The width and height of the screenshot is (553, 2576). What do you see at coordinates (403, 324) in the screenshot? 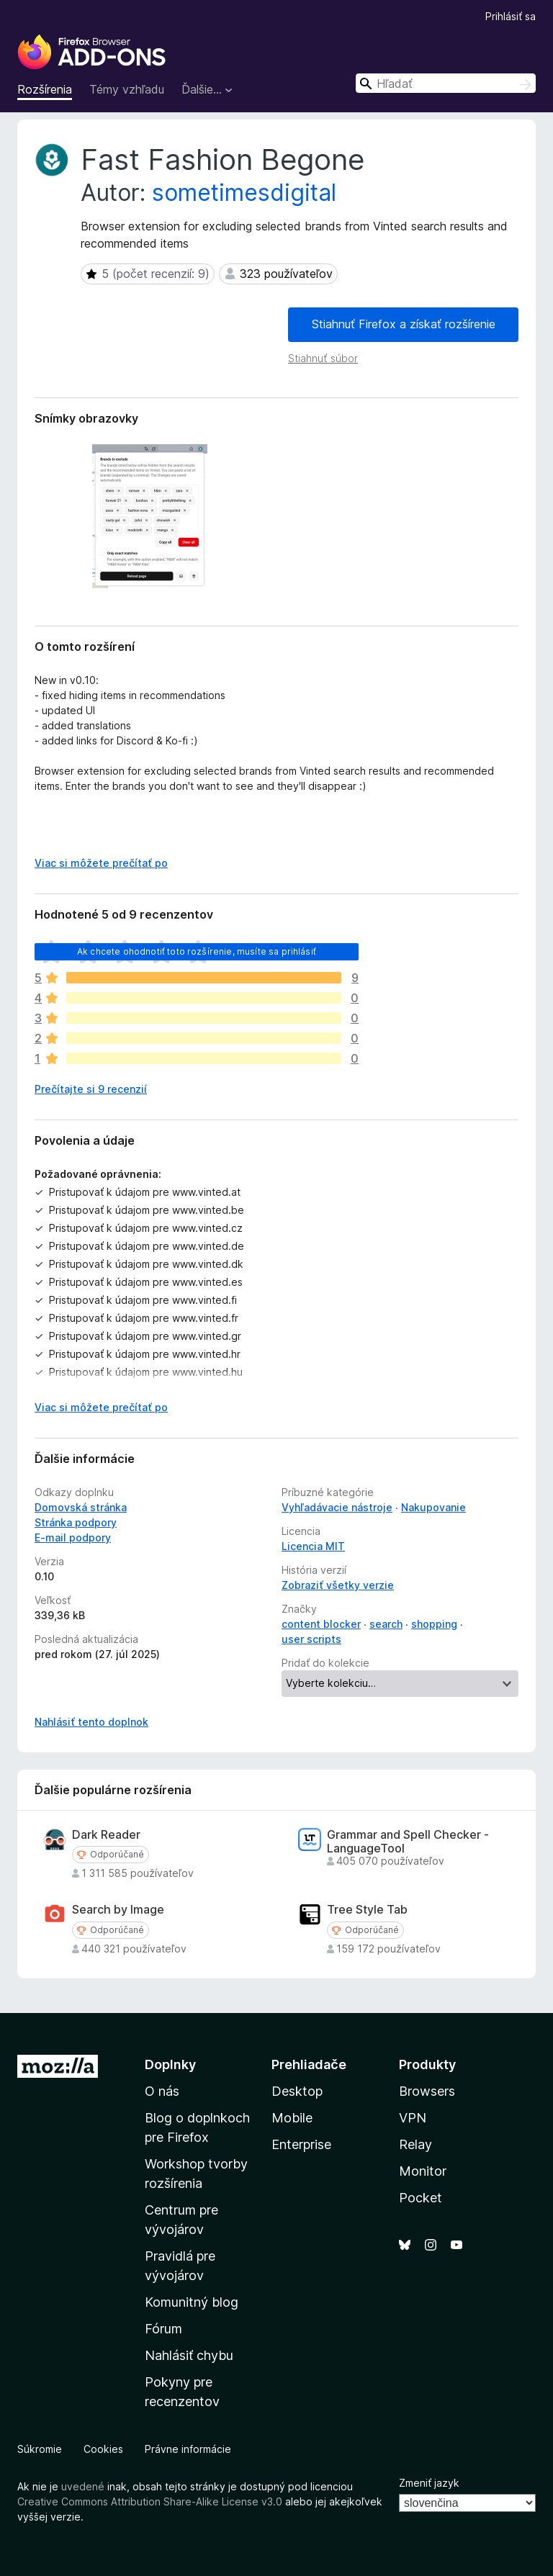
I see `Stiahnuť Firefox a získať rozšírenie` at bounding box center [403, 324].